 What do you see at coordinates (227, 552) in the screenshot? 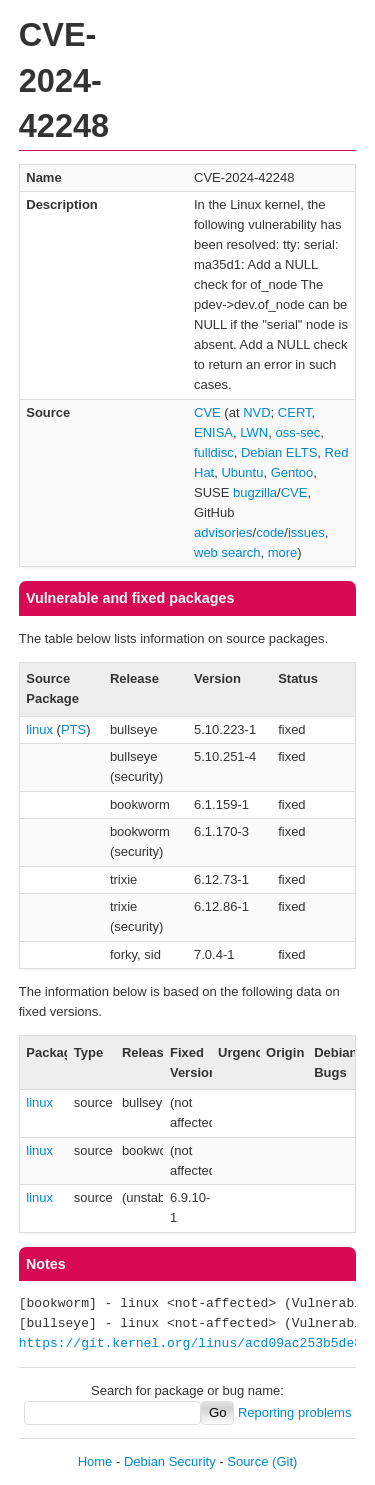
I see `web search` at bounding box center [227, 552].